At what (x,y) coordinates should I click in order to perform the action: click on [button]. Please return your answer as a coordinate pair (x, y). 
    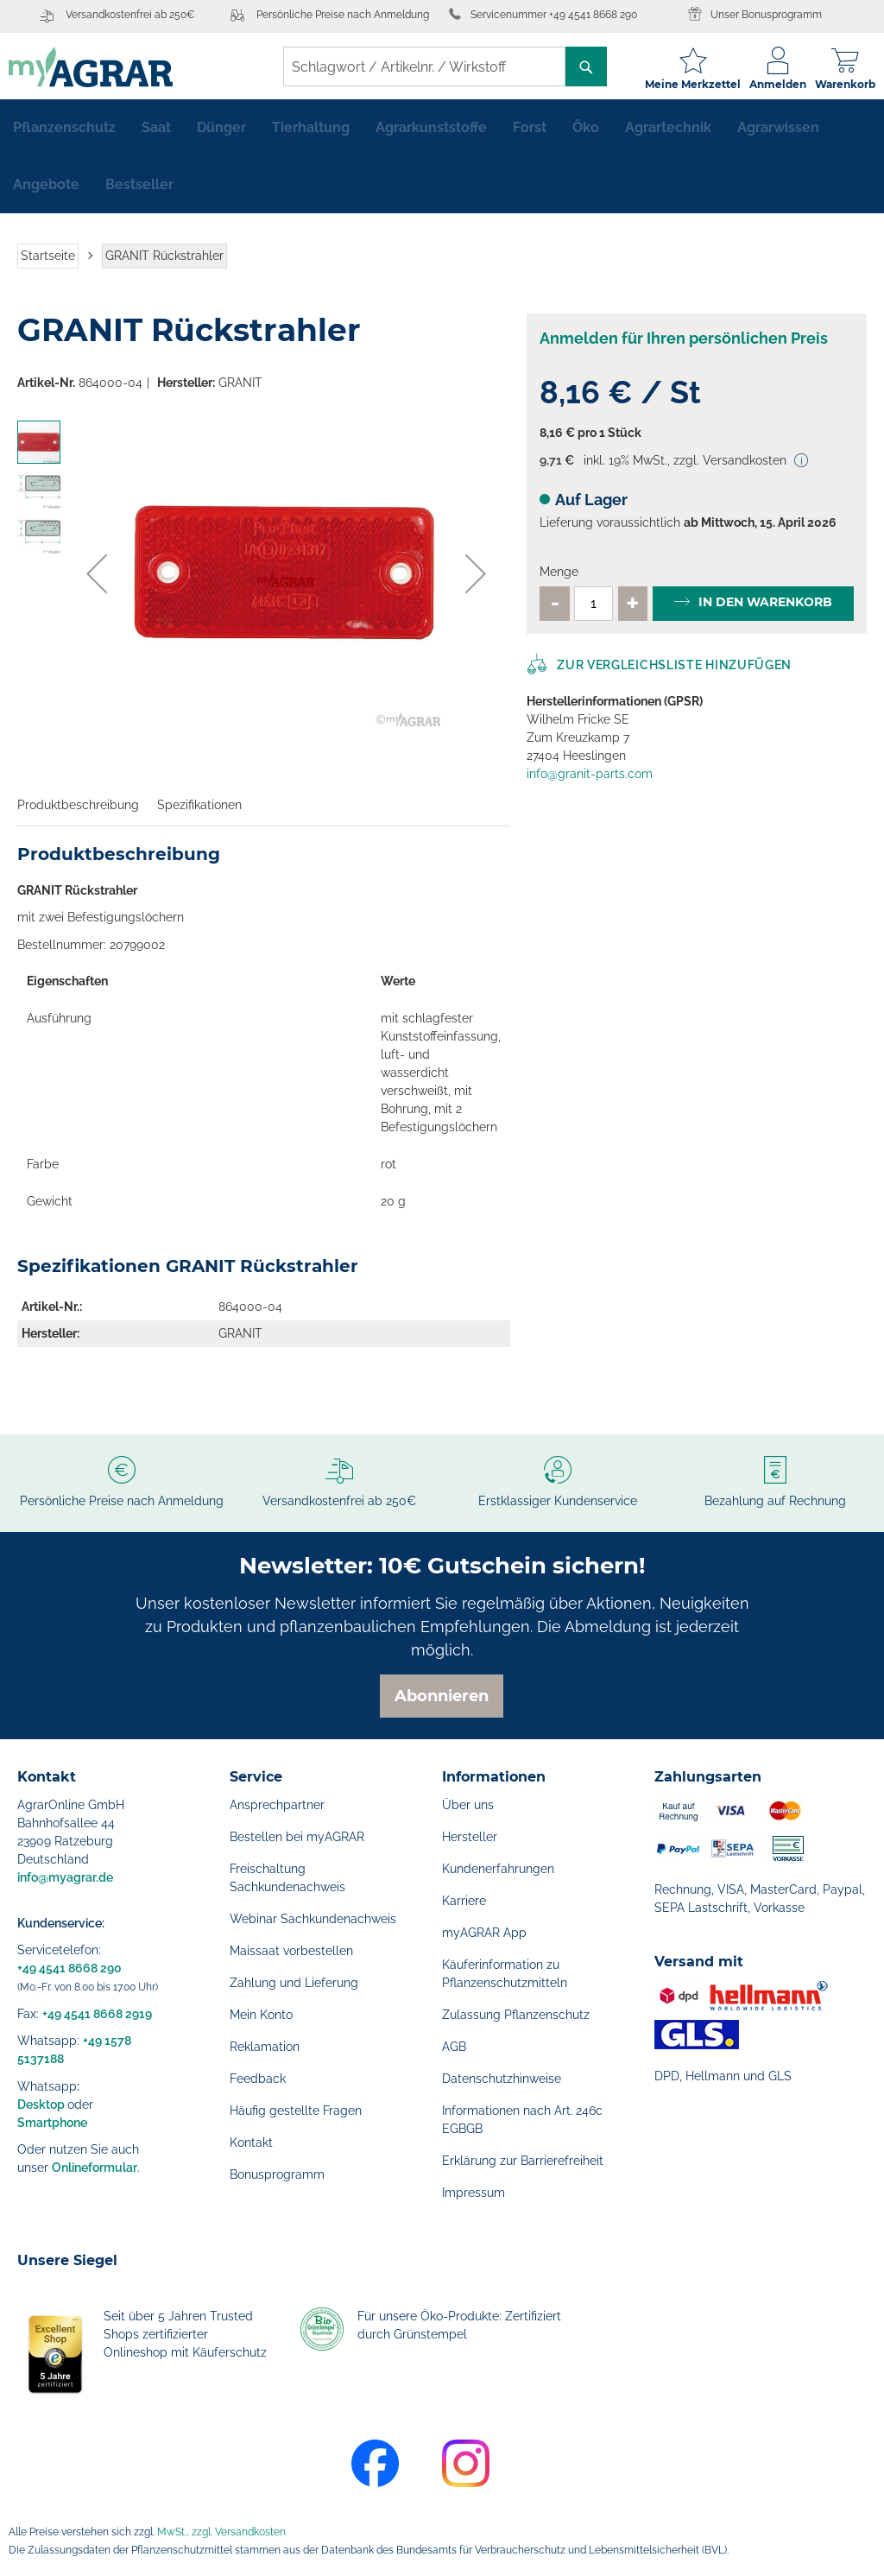
    Looking at the image, I should click on (96, 581).